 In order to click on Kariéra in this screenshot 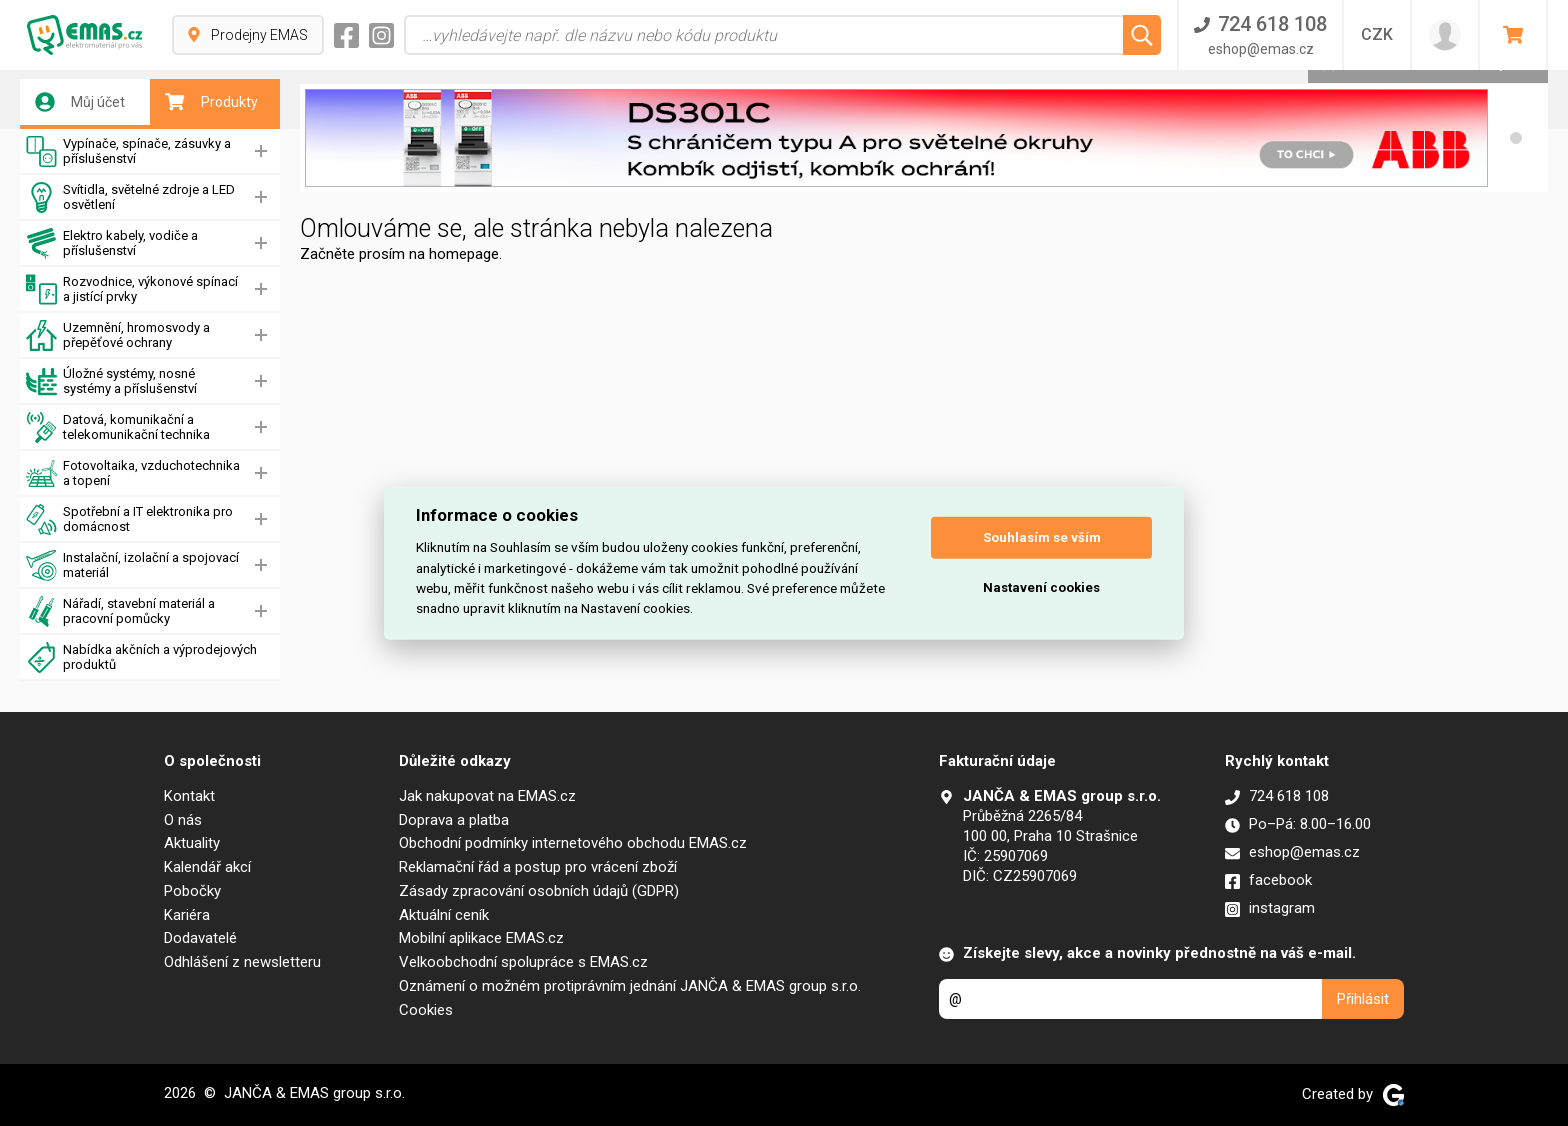, I will do `click(187, 915)`.